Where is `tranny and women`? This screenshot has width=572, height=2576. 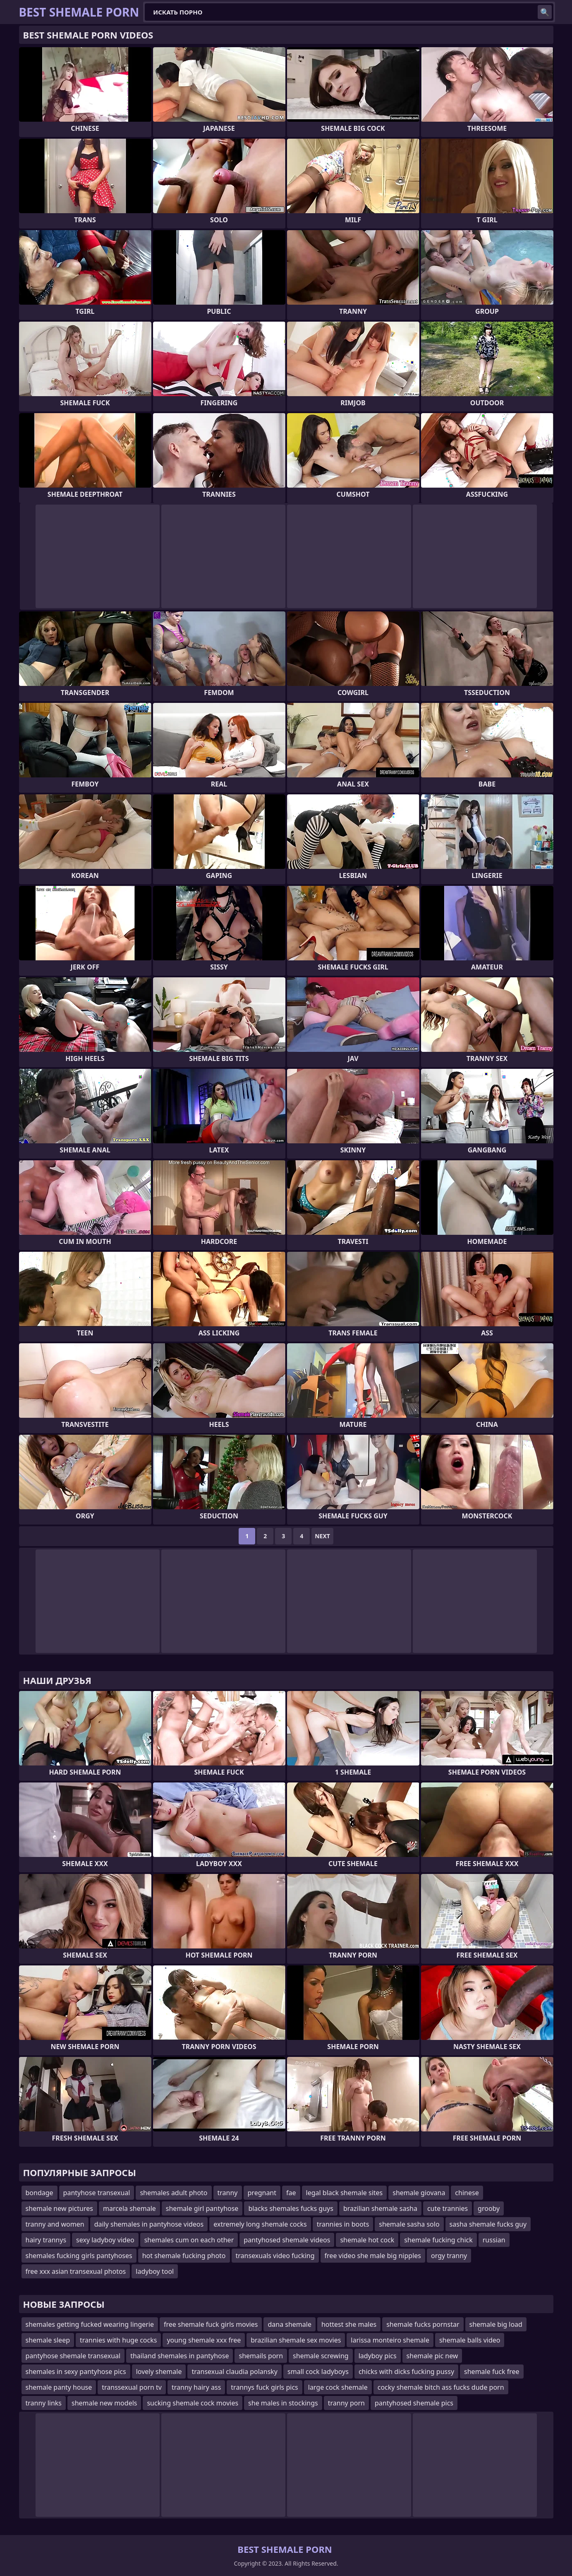 tranny and women is located at coordinates (55, 2224).